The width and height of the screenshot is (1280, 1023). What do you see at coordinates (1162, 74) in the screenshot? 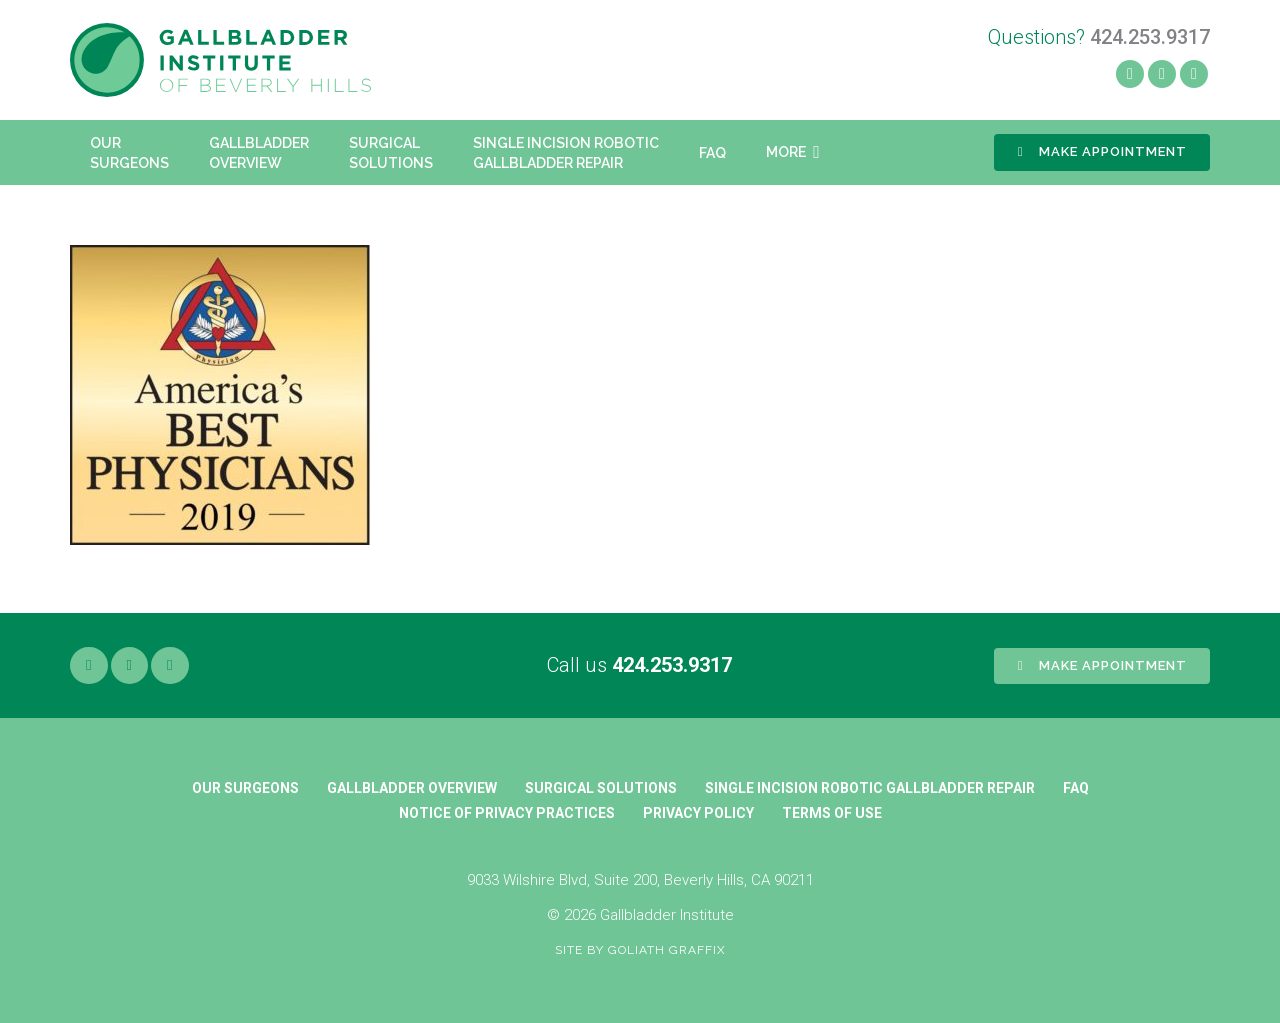
I see `[Yelp]` at bounding box center [1162, 74].